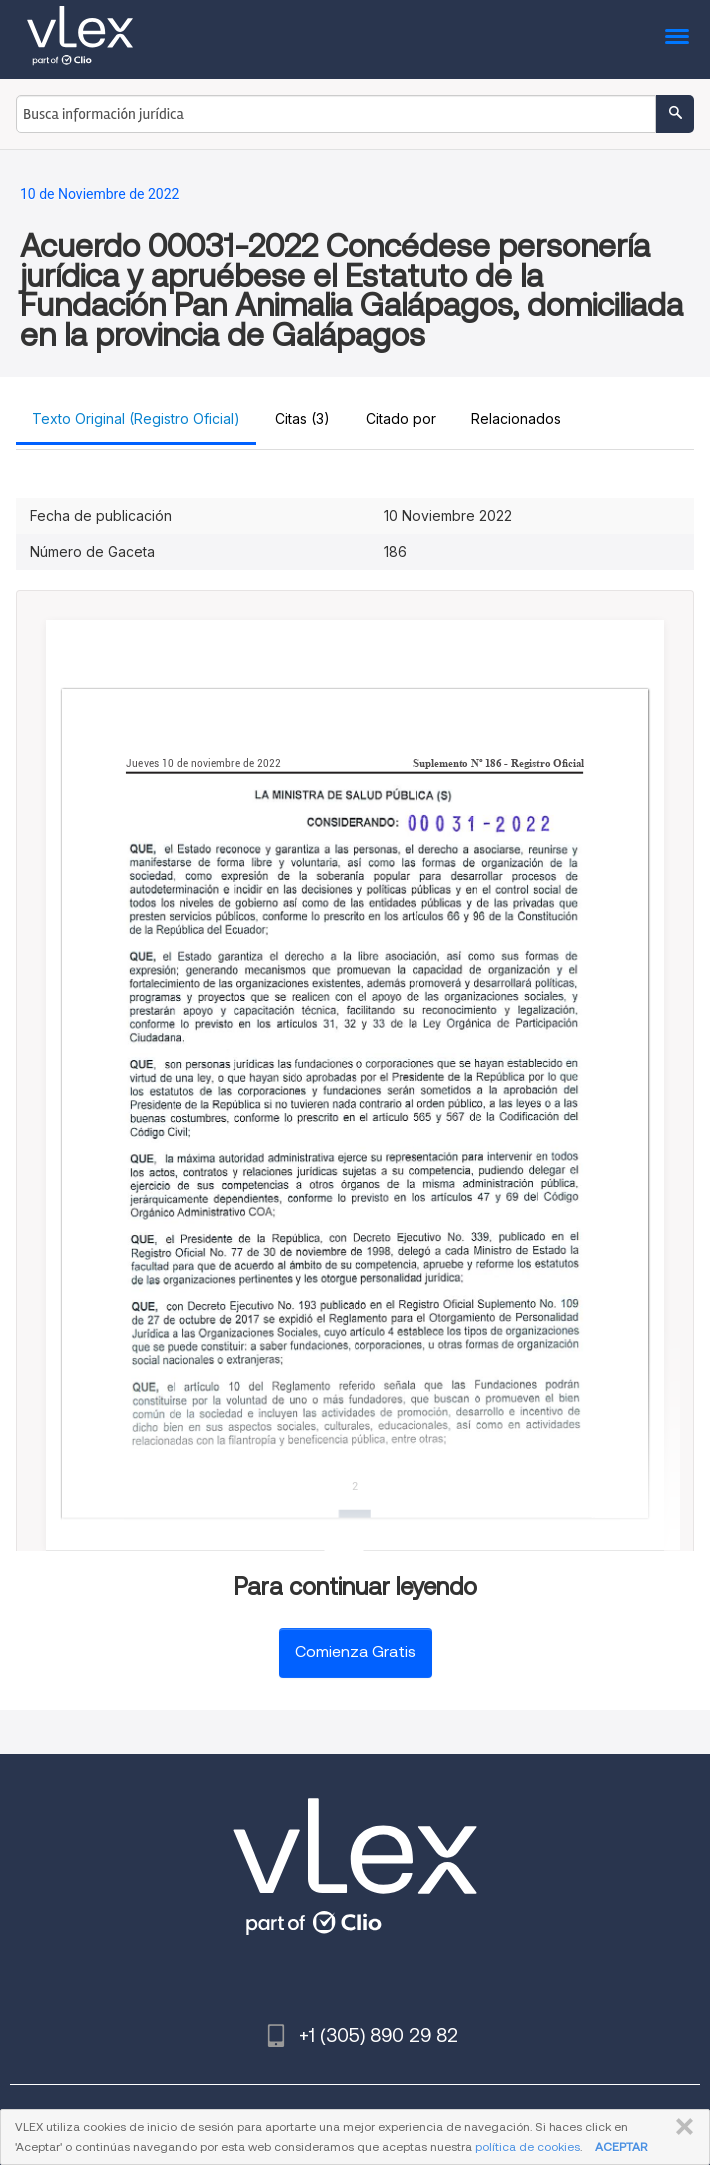 Image resolution: width=710 pixels, height=2165 pixels. Describe the element at coordinates (680, 2127) in the screenshot. I see `CERRAR` at that location.